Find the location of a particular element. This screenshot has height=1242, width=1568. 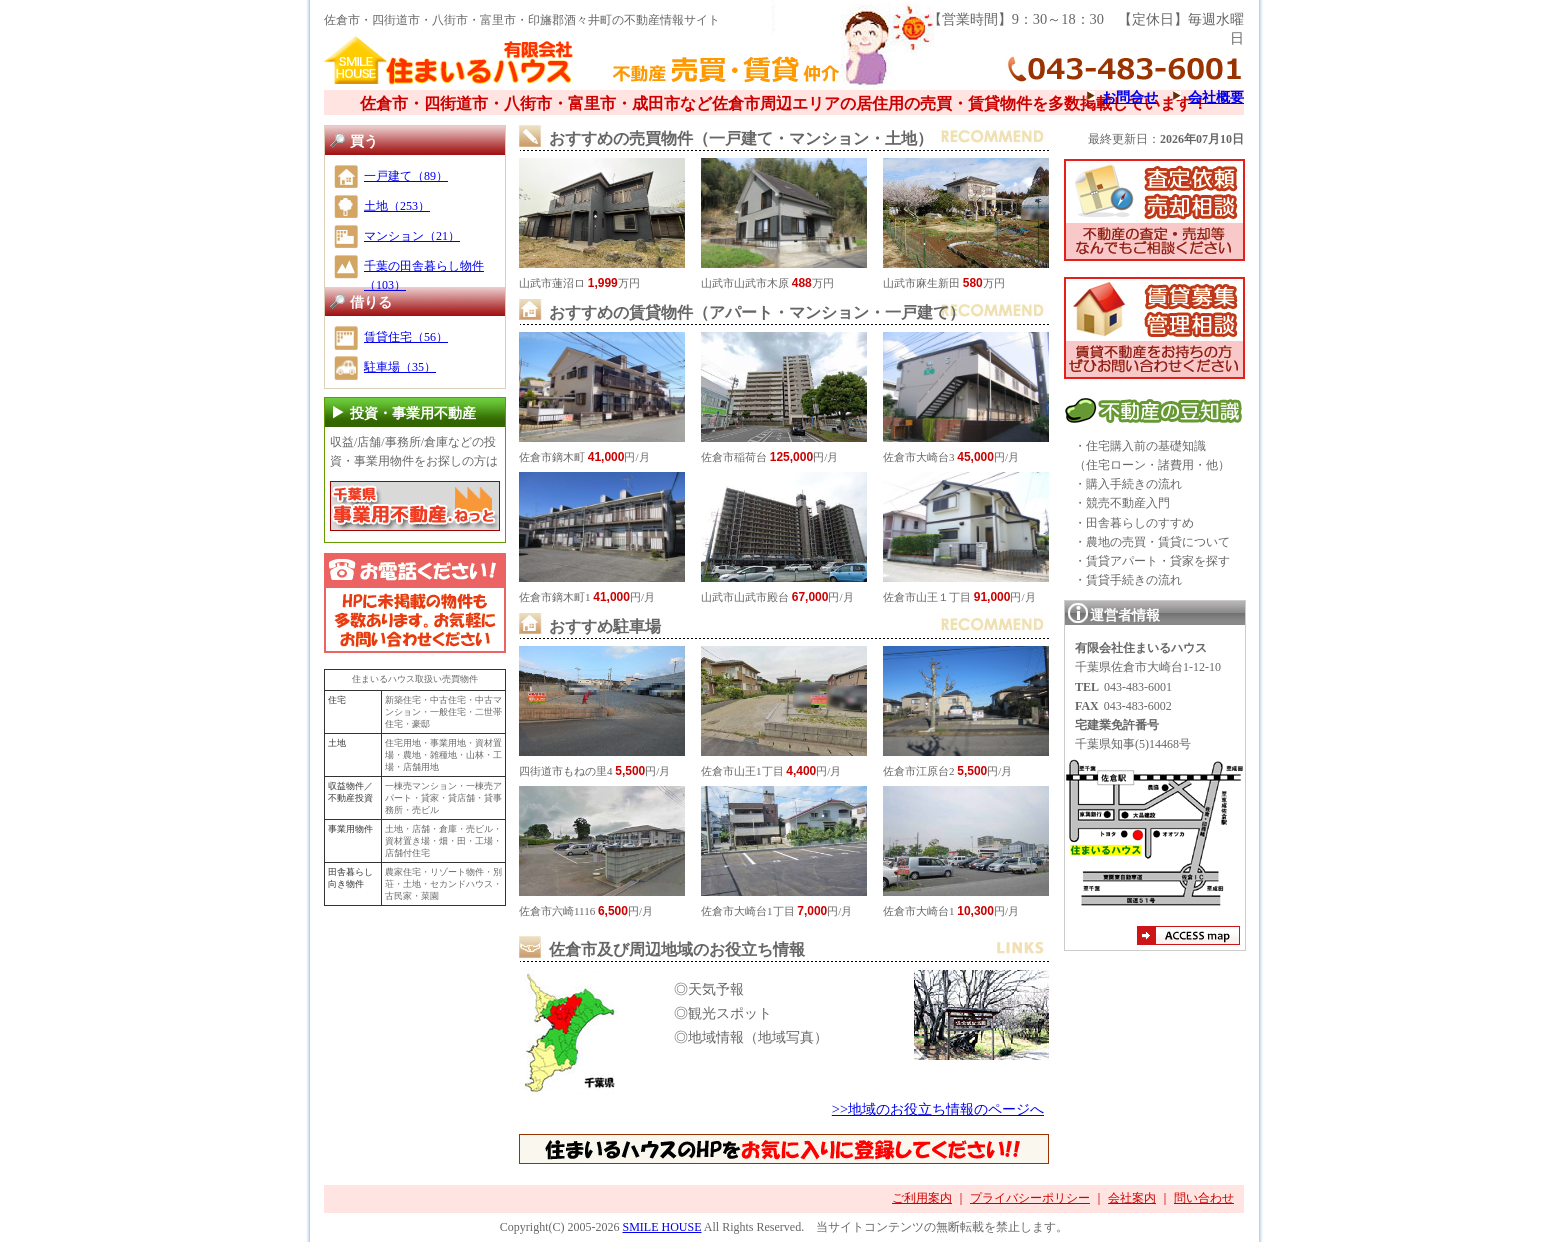

マンション（21） is located at coordinates (412, 236).